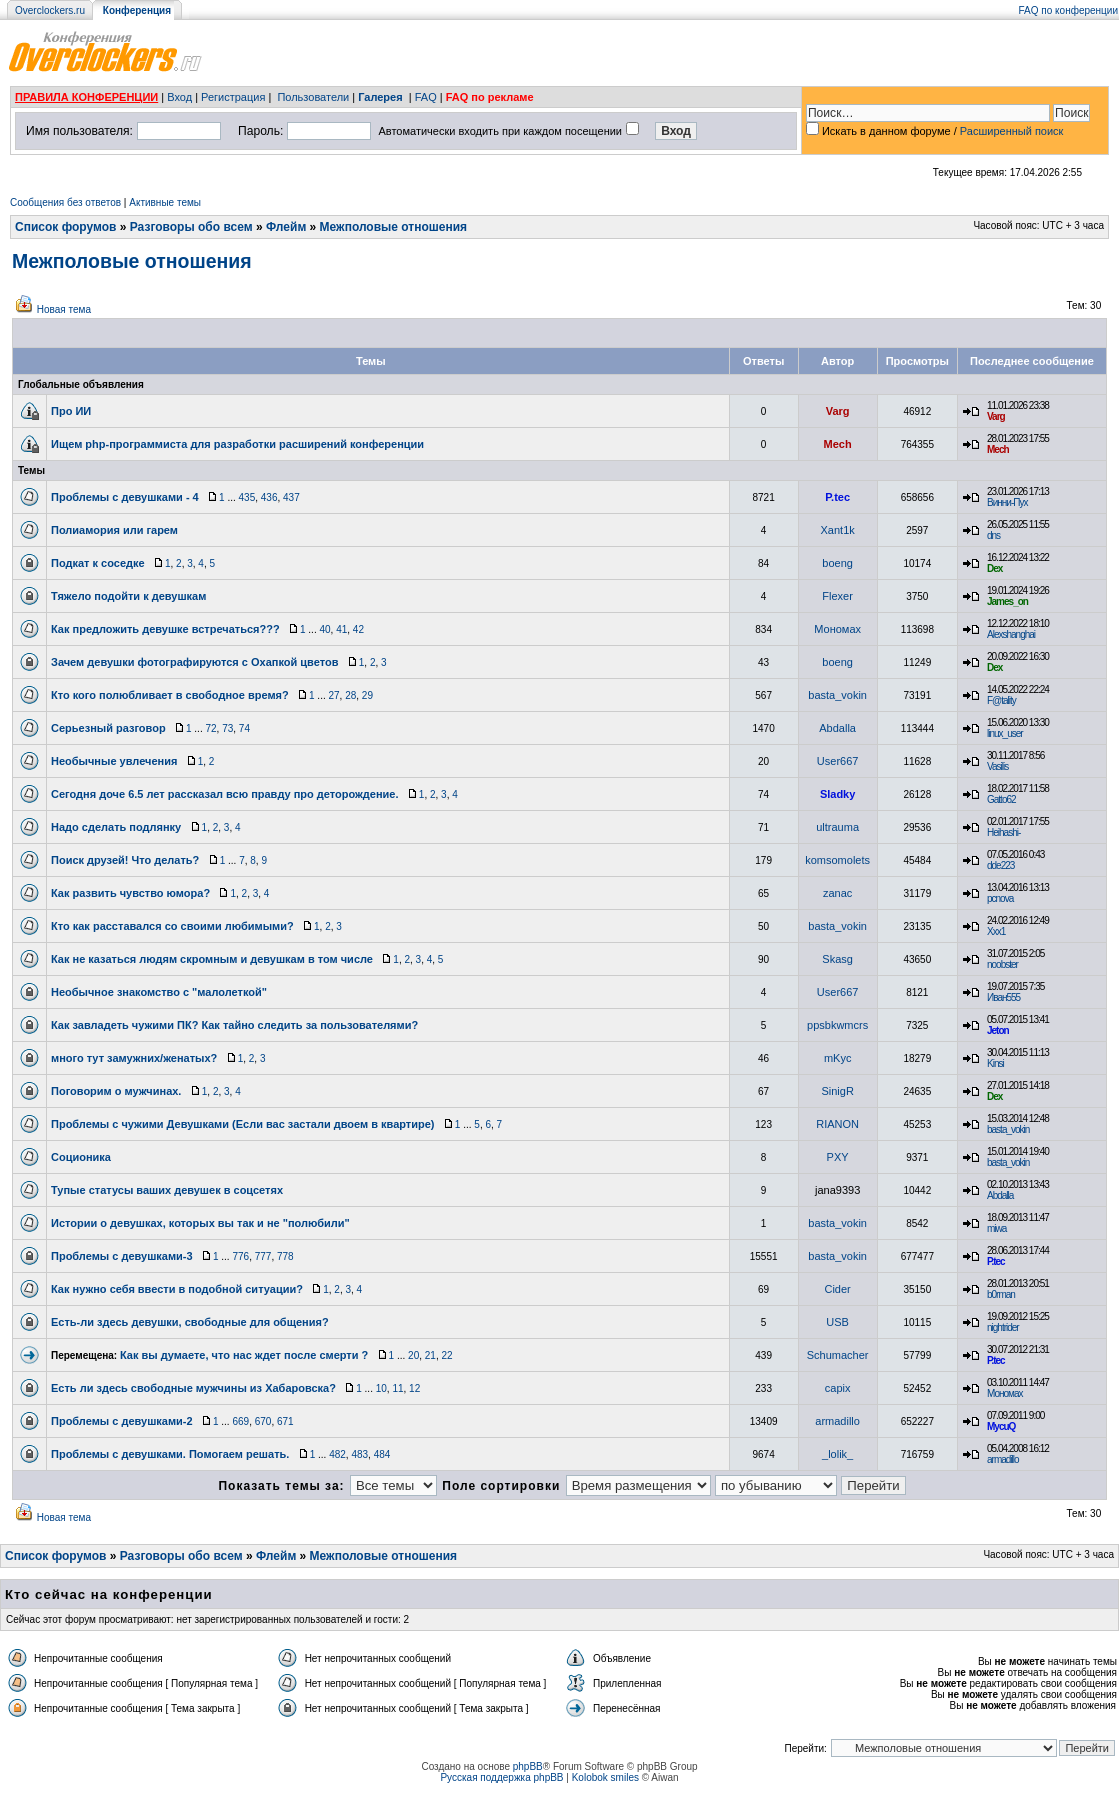 The width and height of the screenshot is (1119, 1794). What do you see at coordinates (240, 1256) in the screenshot?
I see `776` at bounding box center [240, 1256].